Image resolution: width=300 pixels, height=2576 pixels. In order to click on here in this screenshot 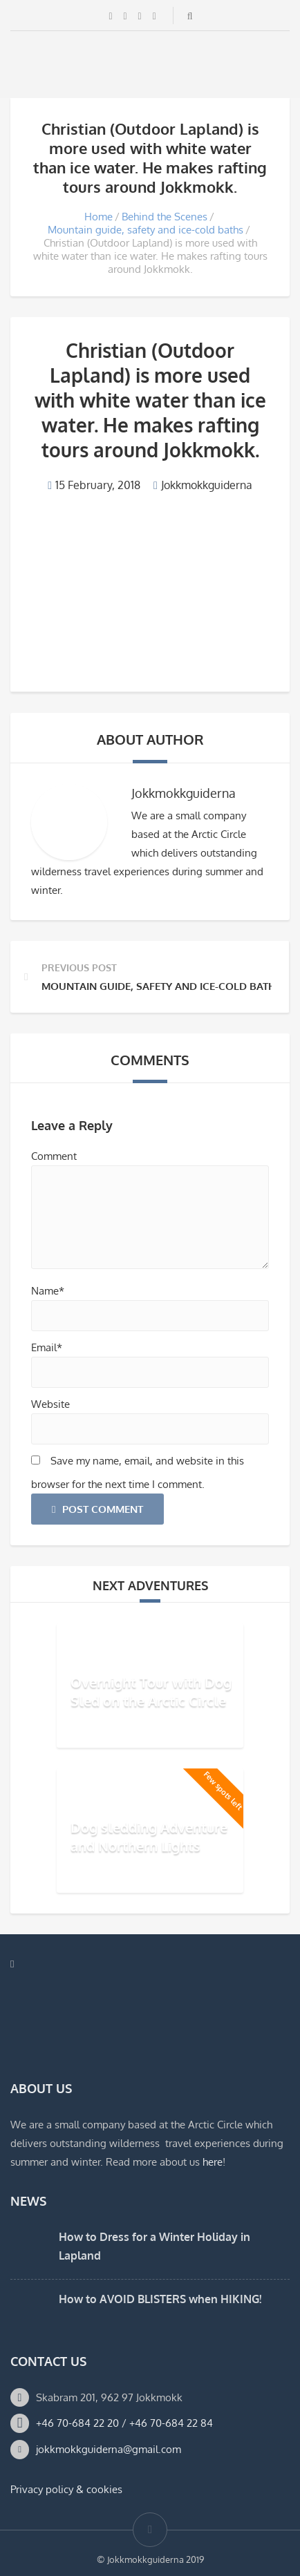, I will do `click(213, 2161)`.